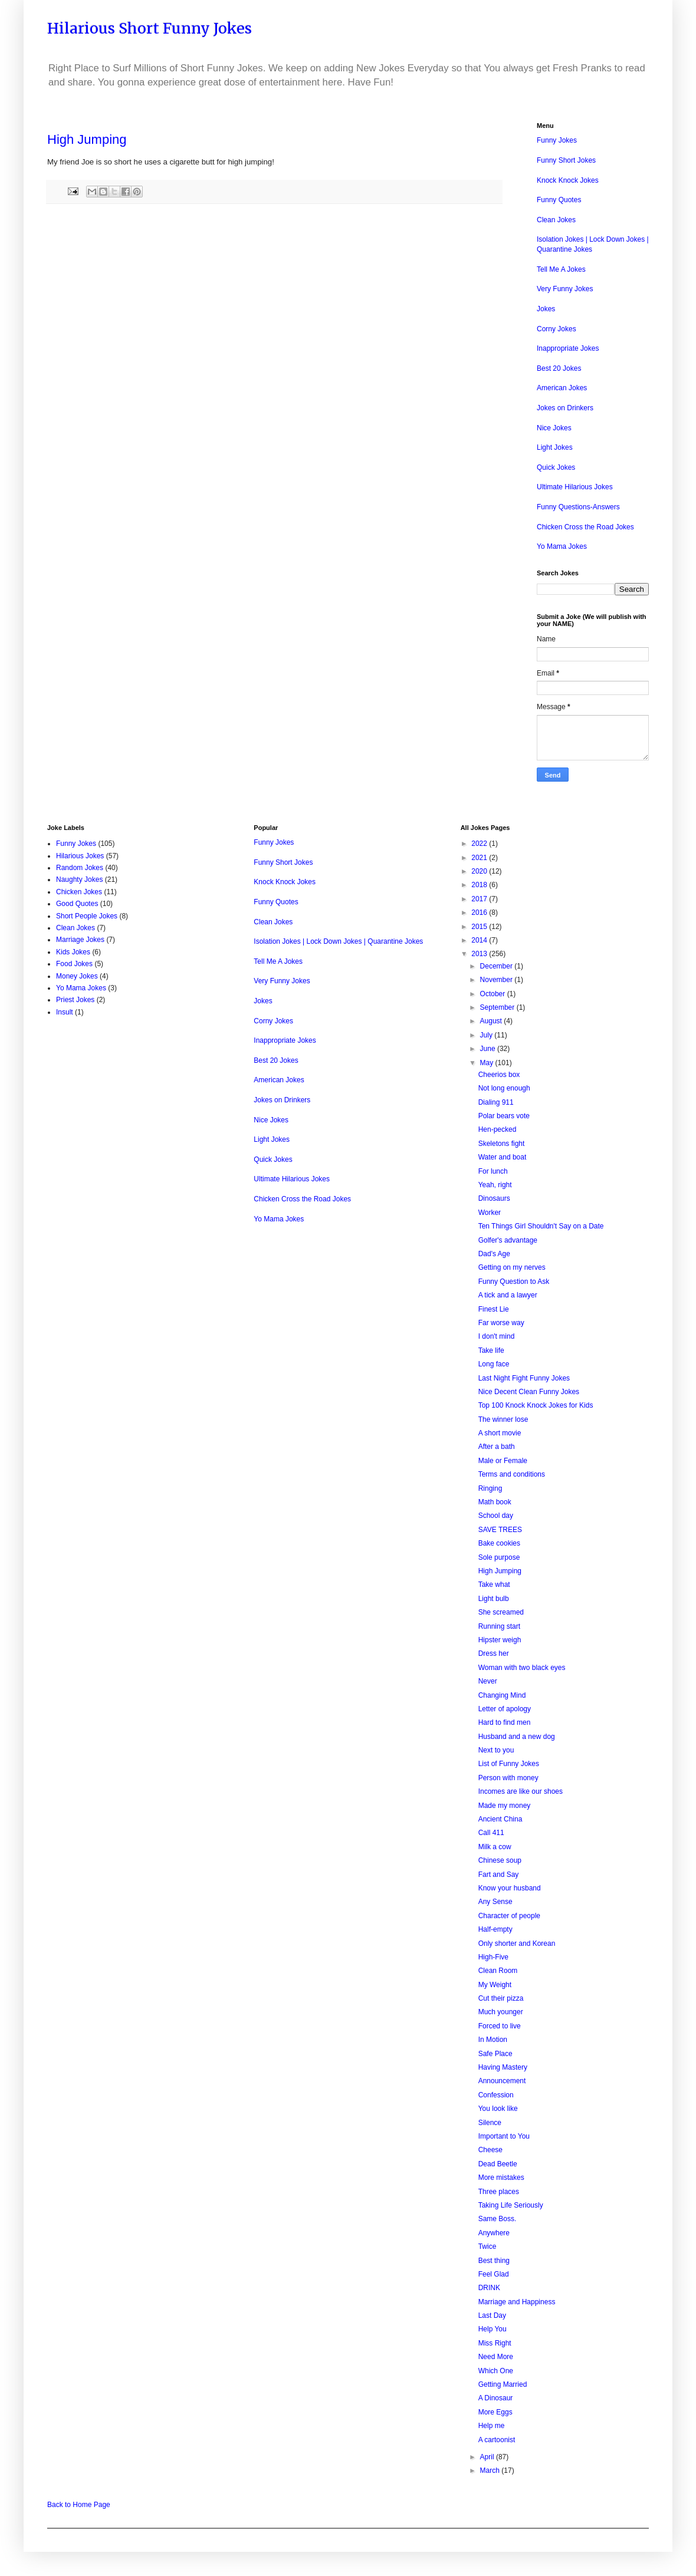 This screenshot has height=2576, width=696. Describe the element at coordinates (502, 1695) in the screenshot. I see `Changing Mind` at that location.